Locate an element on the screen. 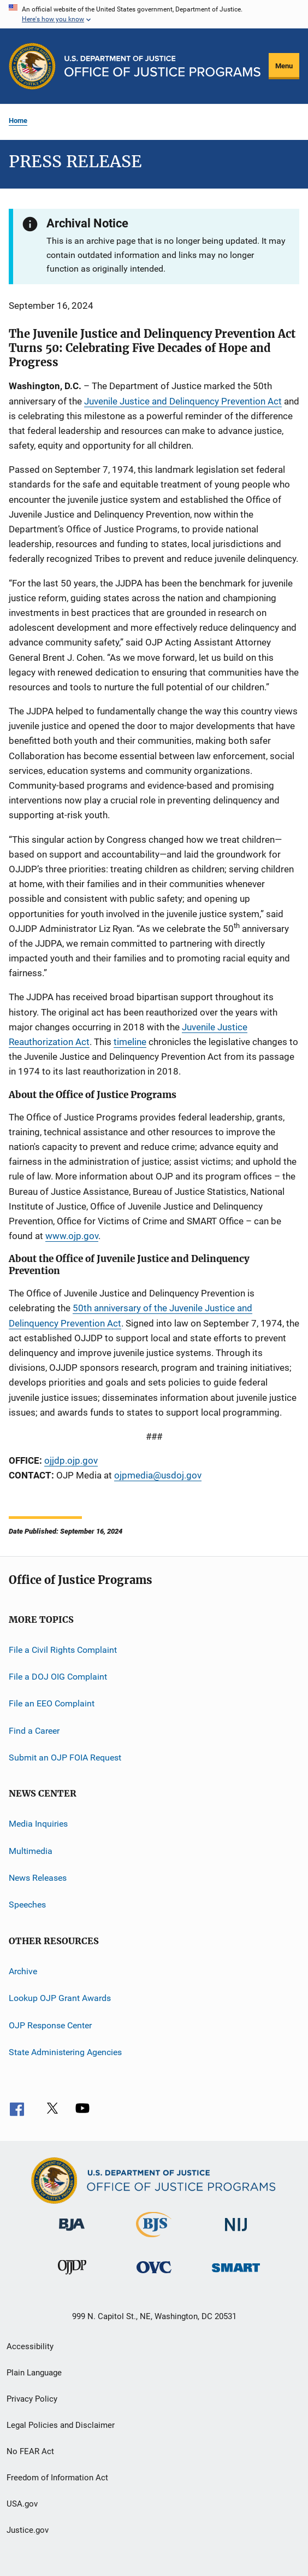 The width and height of the screenshot is (308, 2576). Plain Language is located at coordinates (34, 2373).